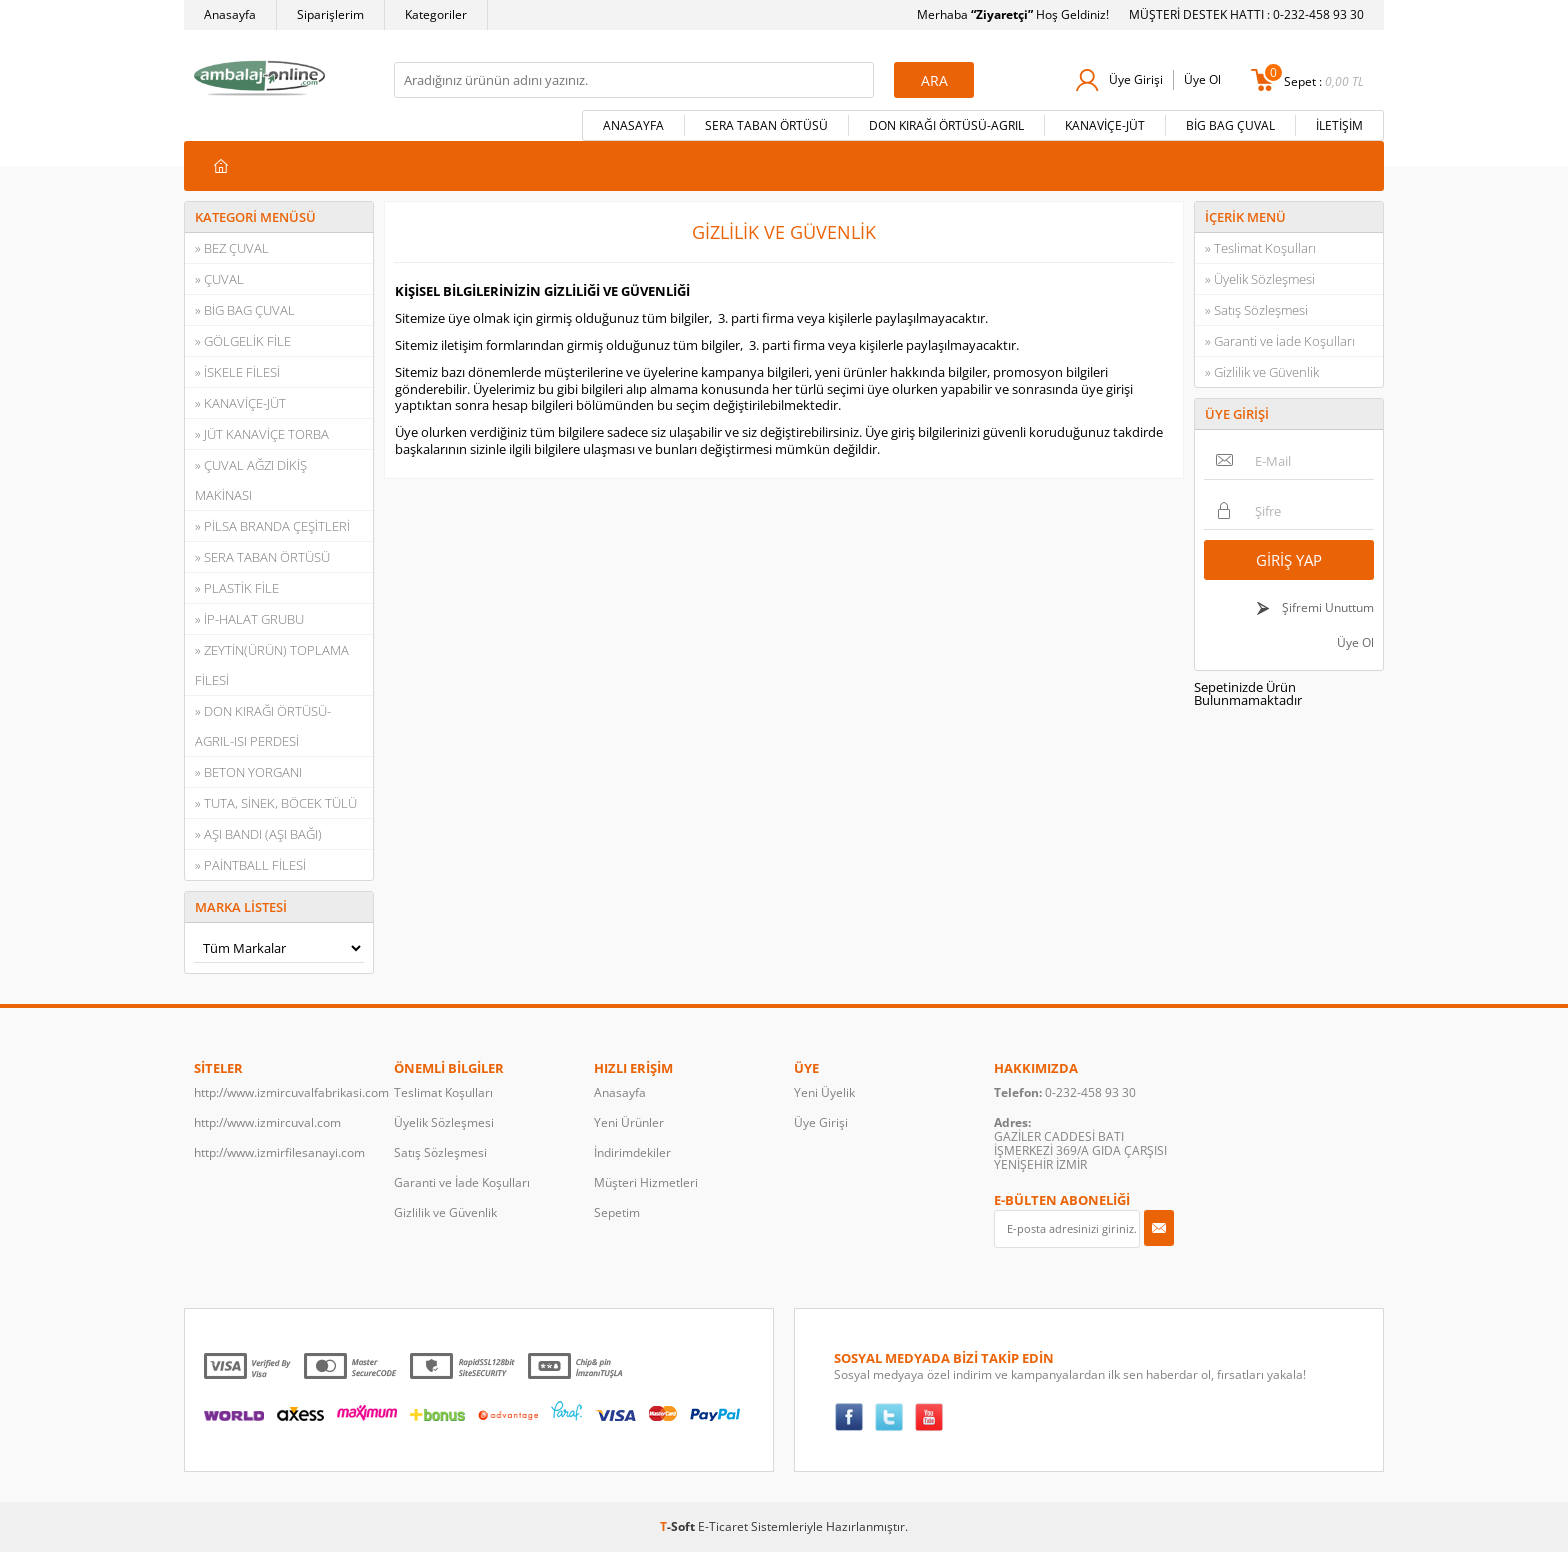 The width and height of the screenshot is (1568, 1552). What do you see at coordinates (632, 1152) in the screenshot?
I see `İndirimdekiler` at bounding box center [632, 1152].